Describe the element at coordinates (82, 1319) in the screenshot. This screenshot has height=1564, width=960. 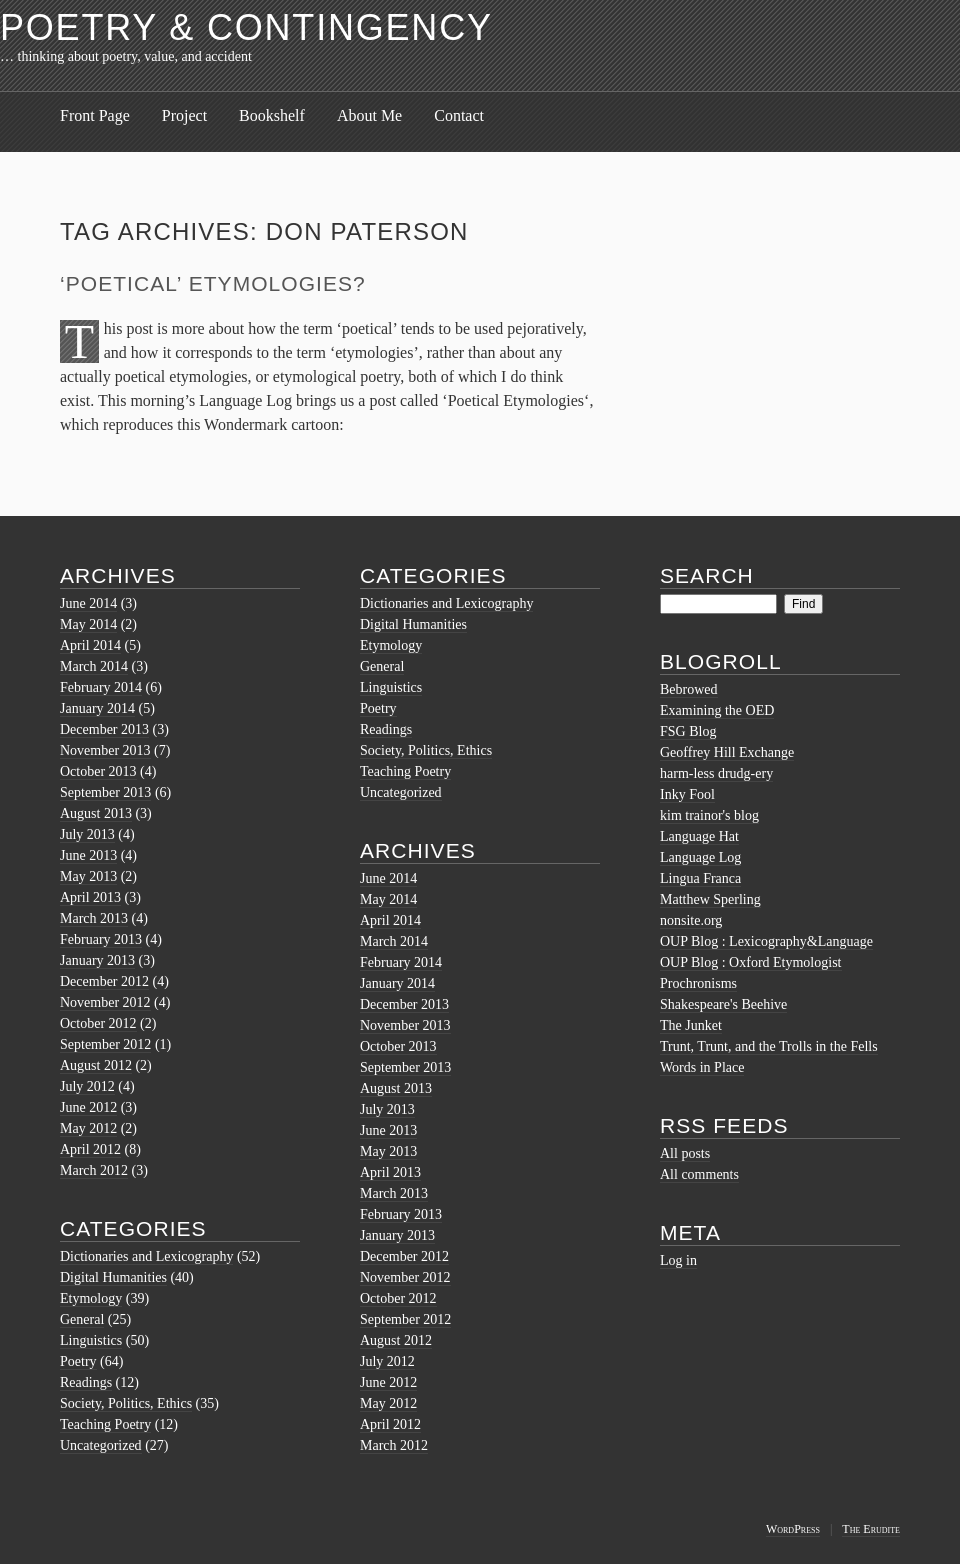
I see `General` at that location.